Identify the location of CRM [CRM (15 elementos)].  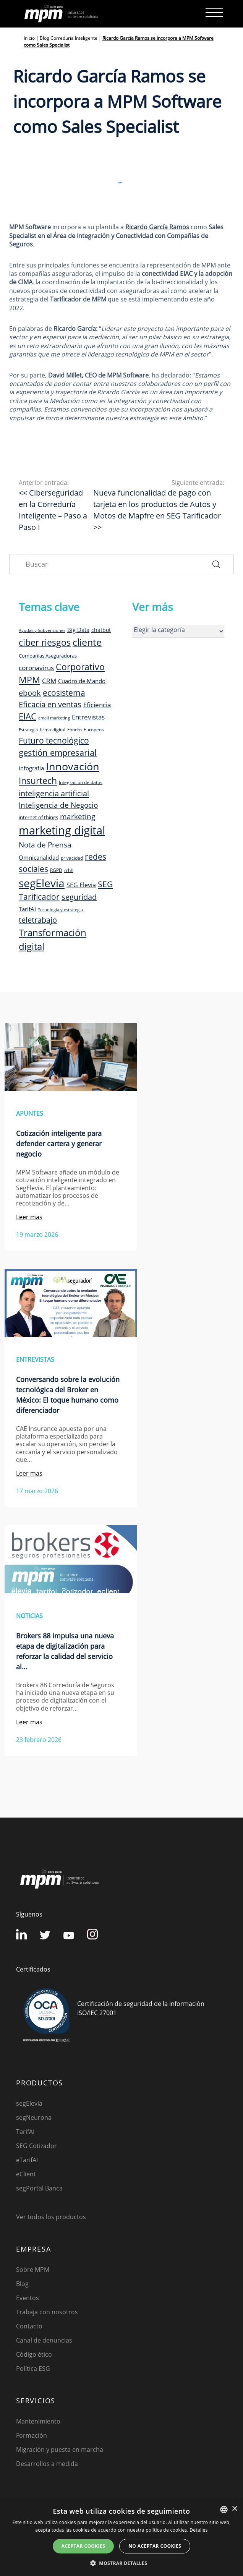
(49, 680).